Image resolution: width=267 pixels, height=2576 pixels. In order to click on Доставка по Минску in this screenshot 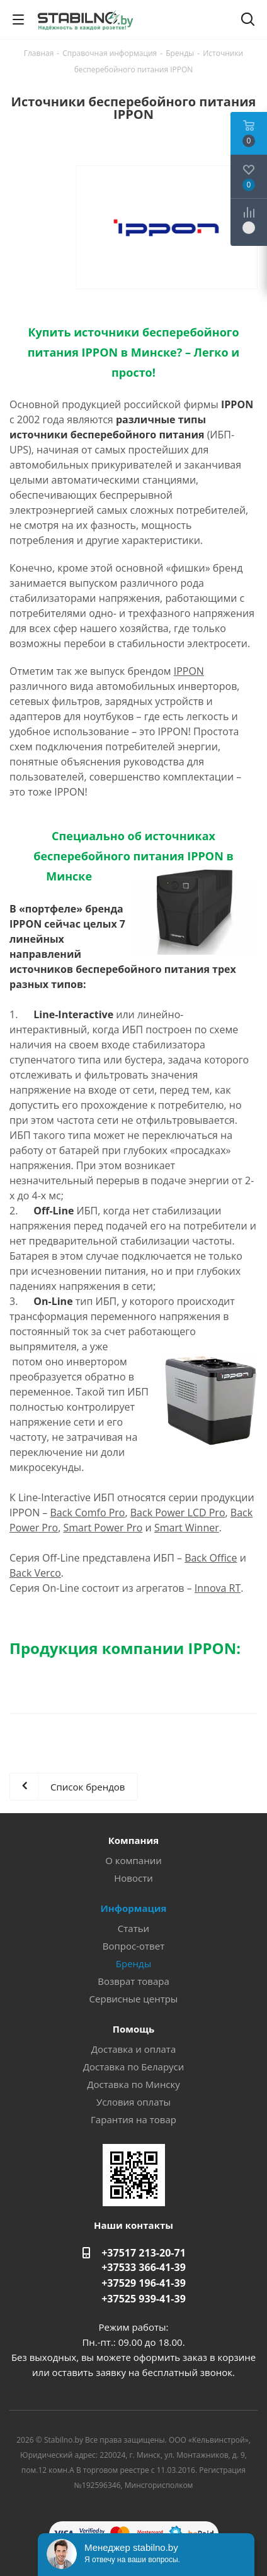, I will do `click(133, 2084)`.